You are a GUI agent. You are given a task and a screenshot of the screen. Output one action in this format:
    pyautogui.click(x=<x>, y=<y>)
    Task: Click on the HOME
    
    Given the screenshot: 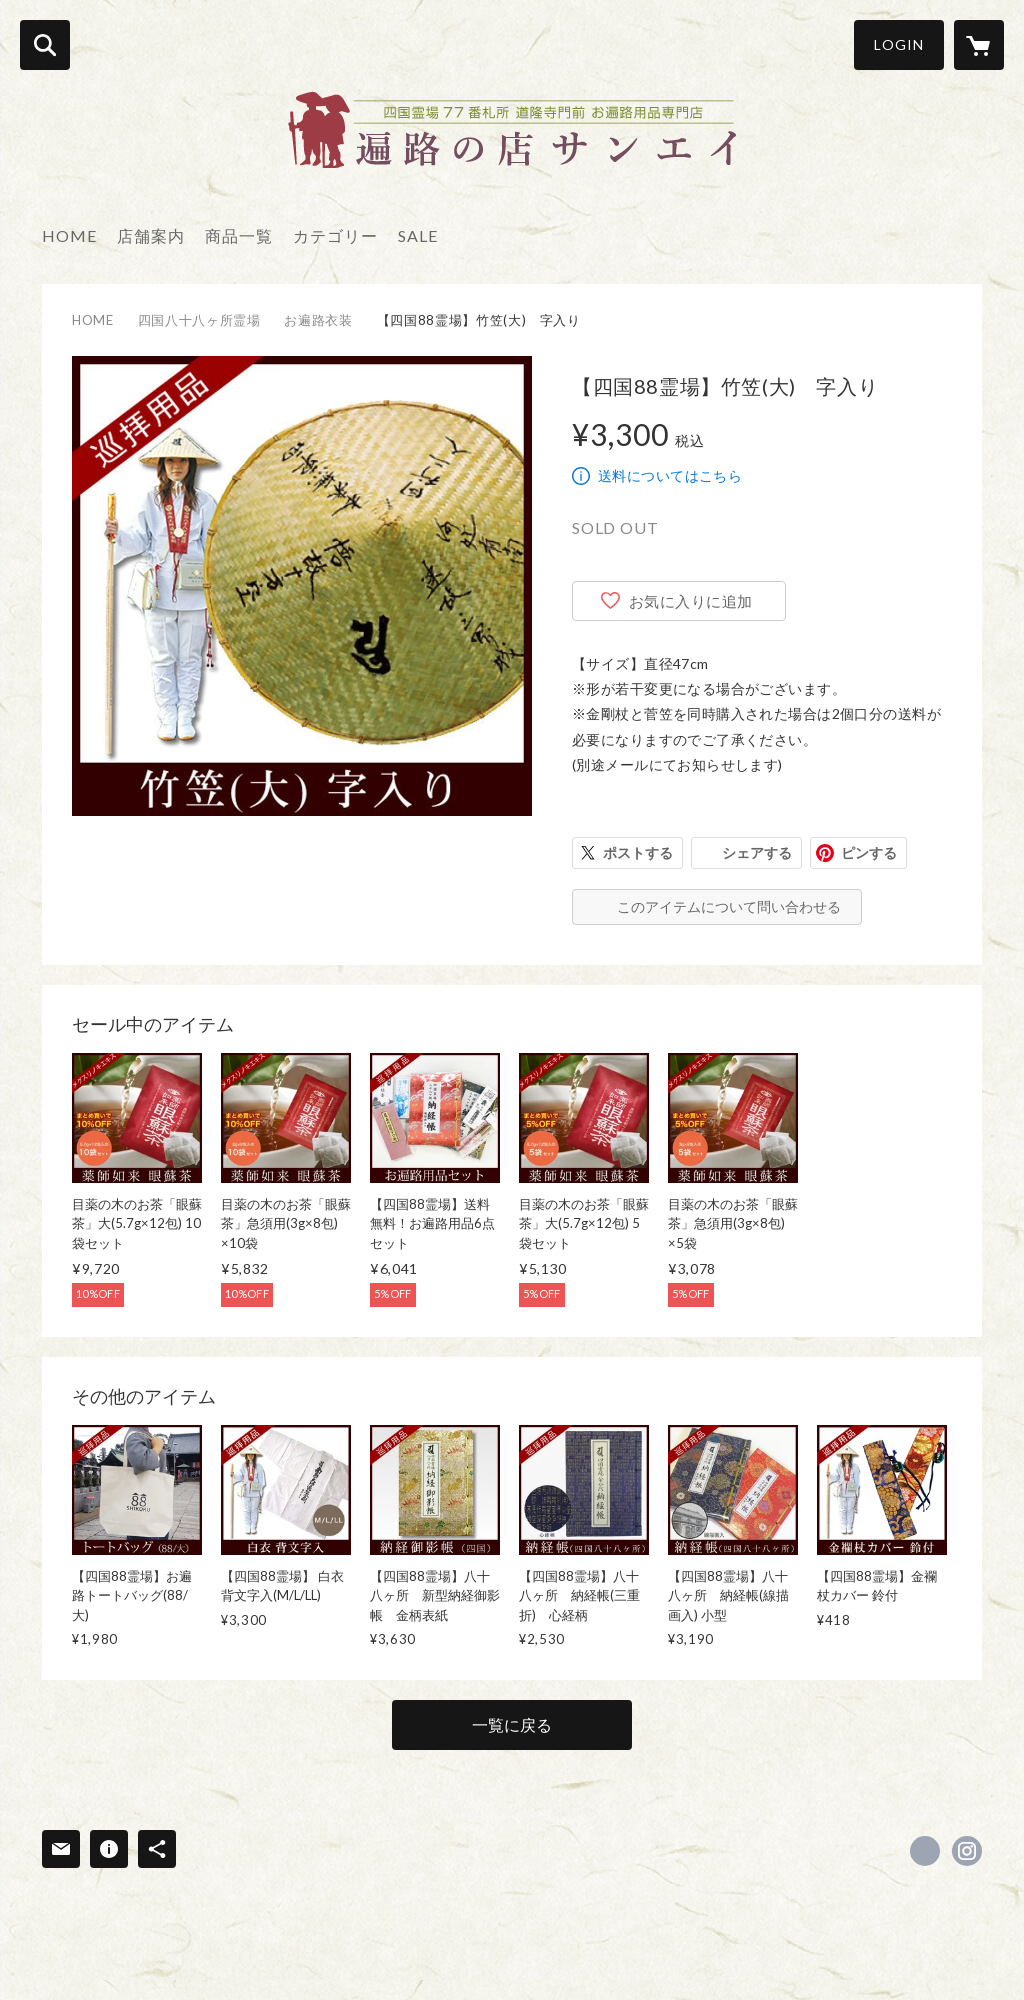 What is the action you would take?
    pyautogui.click(x=69, y=235)
    